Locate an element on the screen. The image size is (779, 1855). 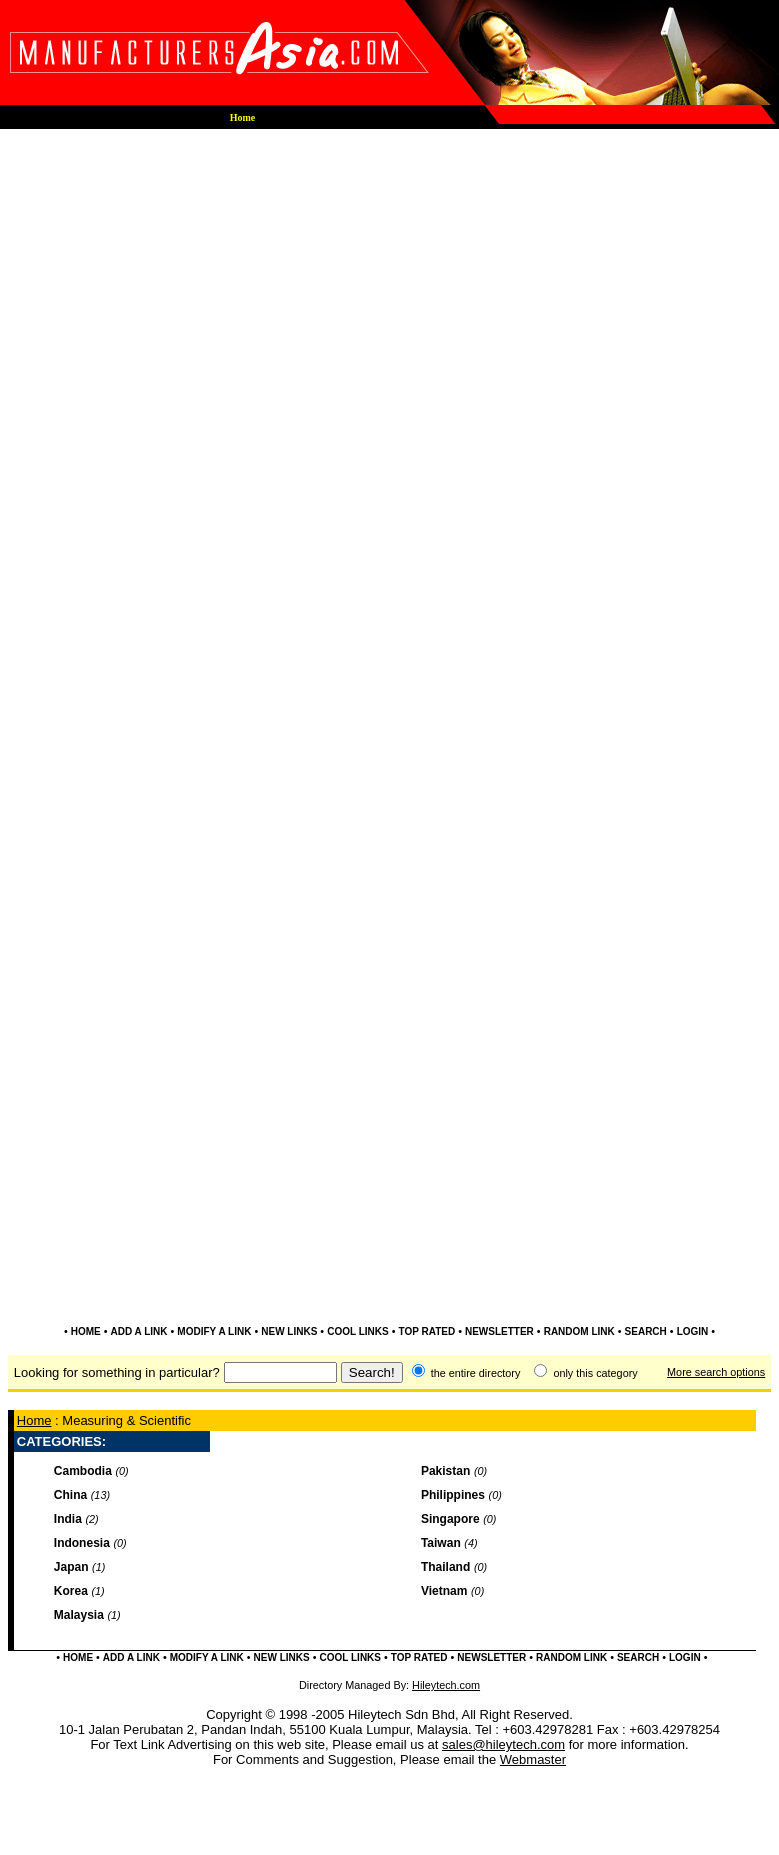
SEARCH is located at coordinates (646, 1331).